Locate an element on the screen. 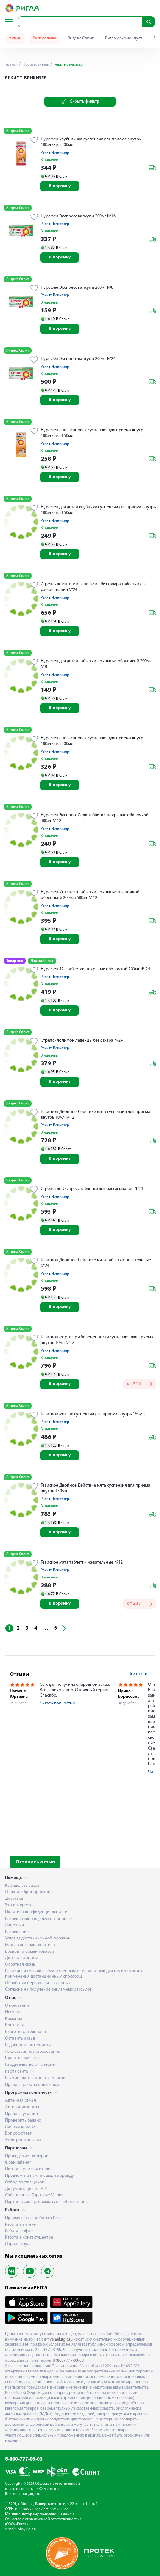  yamal.rigla.ru is located at coordinates (61, 2339).